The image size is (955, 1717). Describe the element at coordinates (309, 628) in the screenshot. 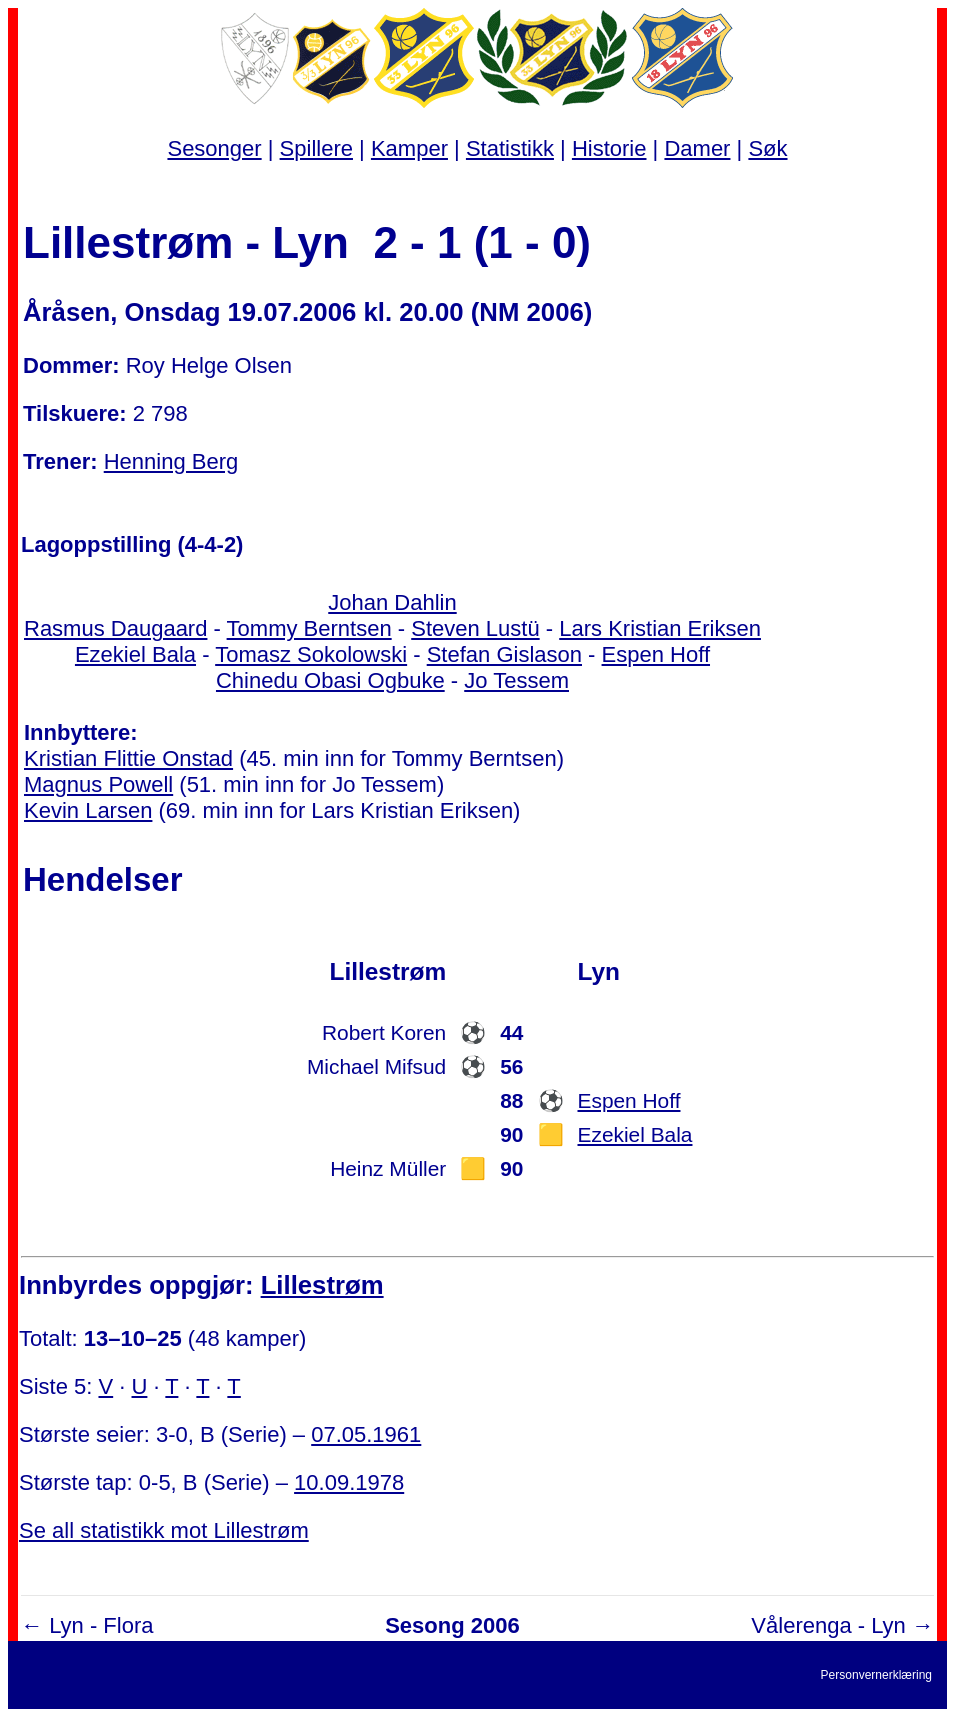

I see `Tommy Berntsen` at that location.